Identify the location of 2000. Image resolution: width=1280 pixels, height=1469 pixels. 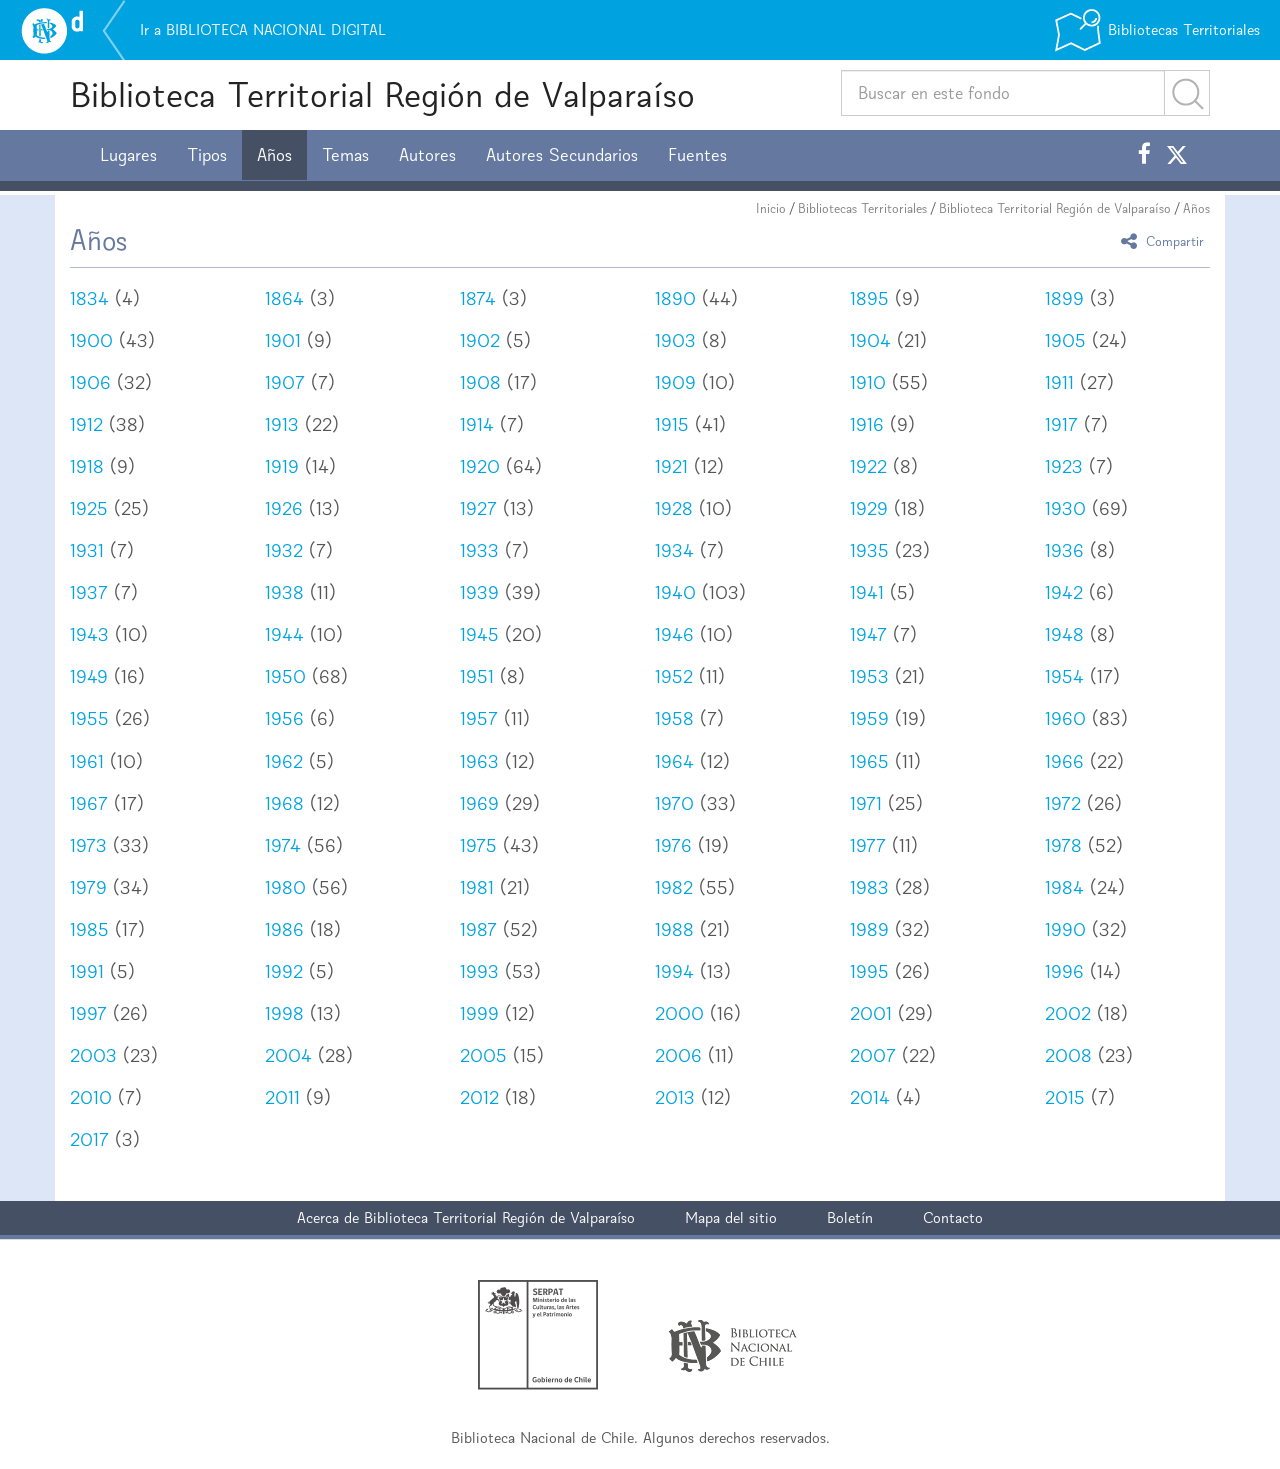
(679, 1013).